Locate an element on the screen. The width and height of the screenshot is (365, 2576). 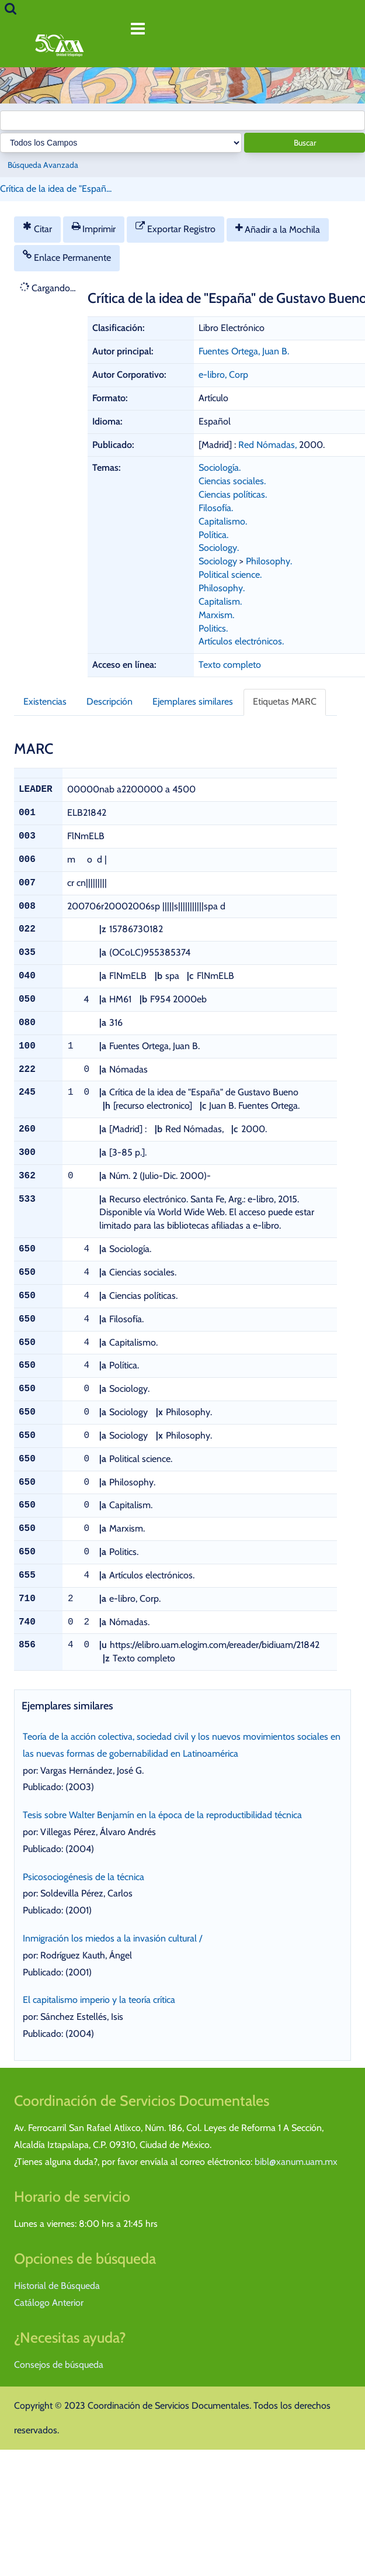
Ciencias políticas. is located at coordinates (233, 494).